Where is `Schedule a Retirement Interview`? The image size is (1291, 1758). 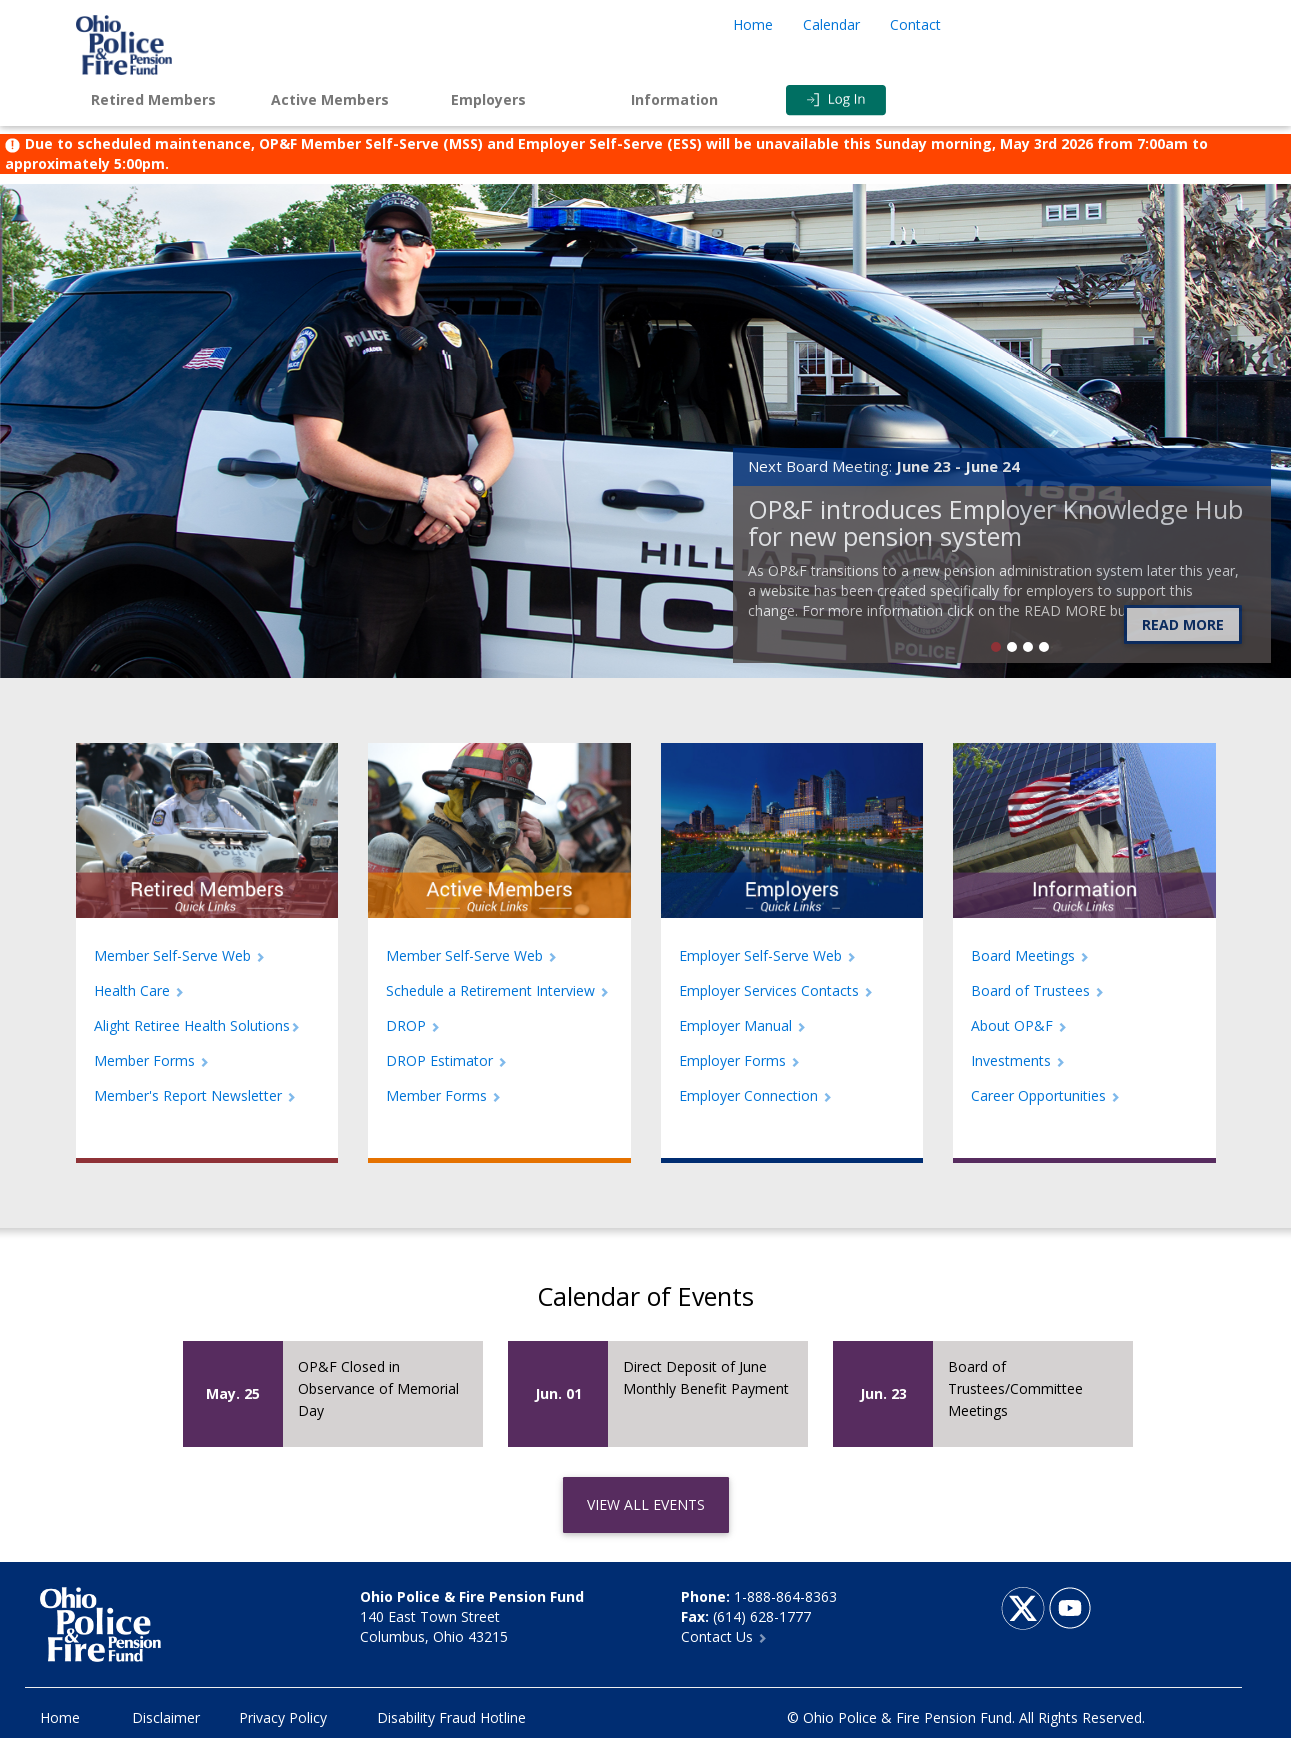 Schedule a Retirement Interview is located at coordinates (497, 990).